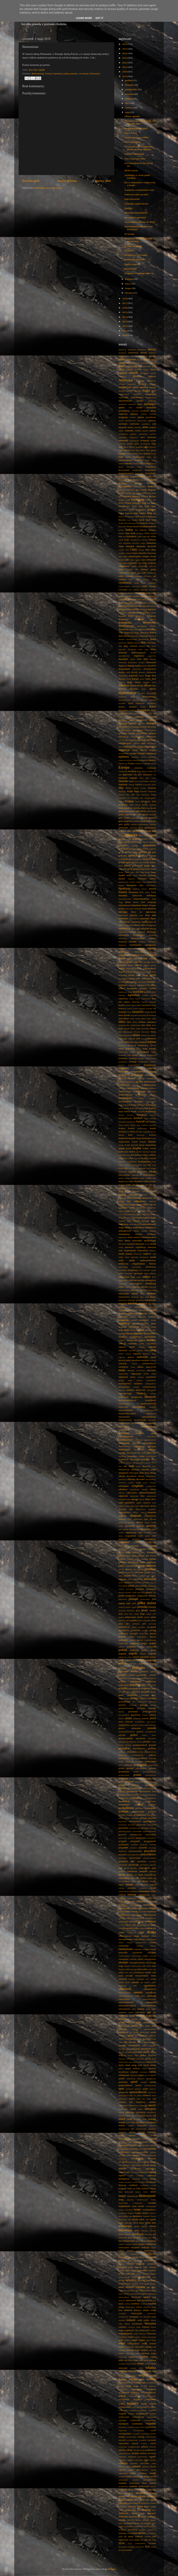  I want to click on prezent, so click(152, 1745).